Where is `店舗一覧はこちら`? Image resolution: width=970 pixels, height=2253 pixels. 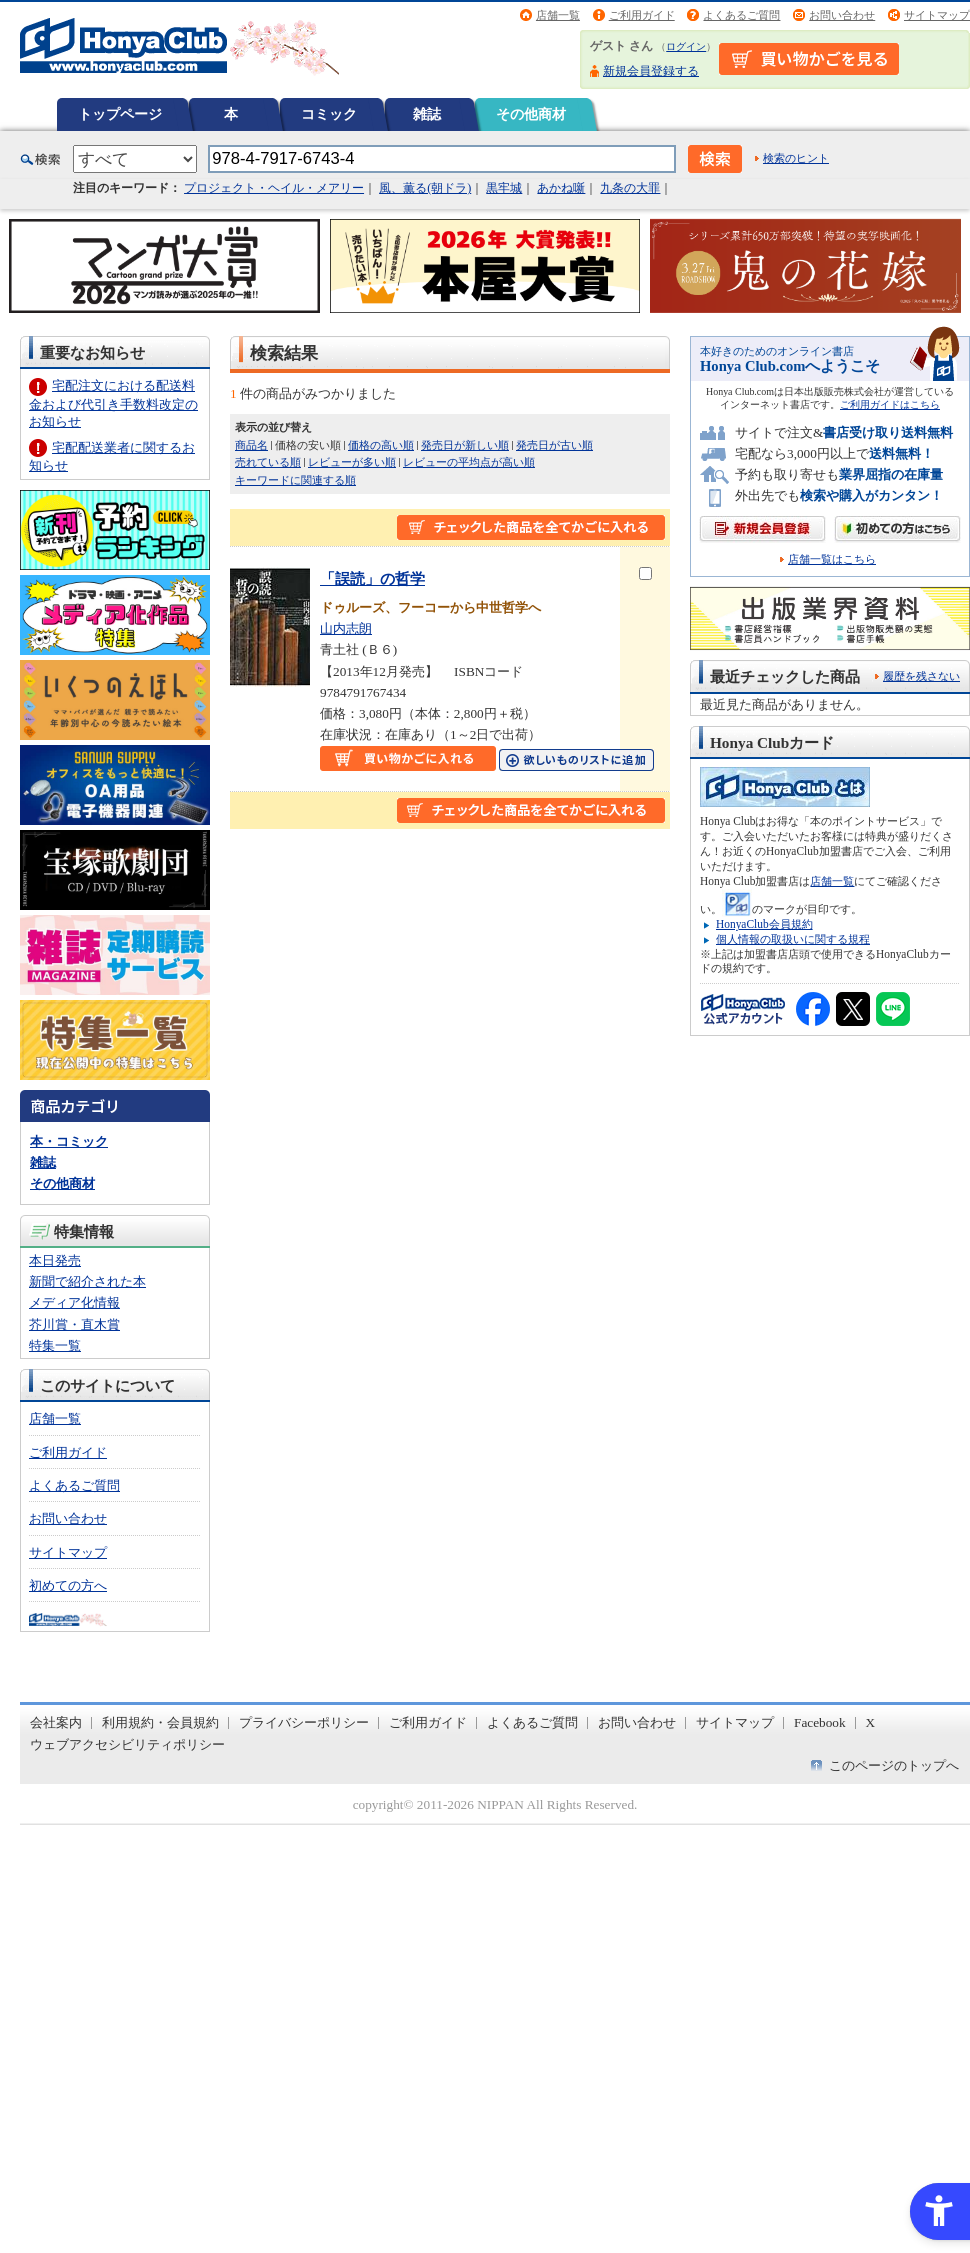 店舗一覧はこちら is located at coordinates (832, 559).